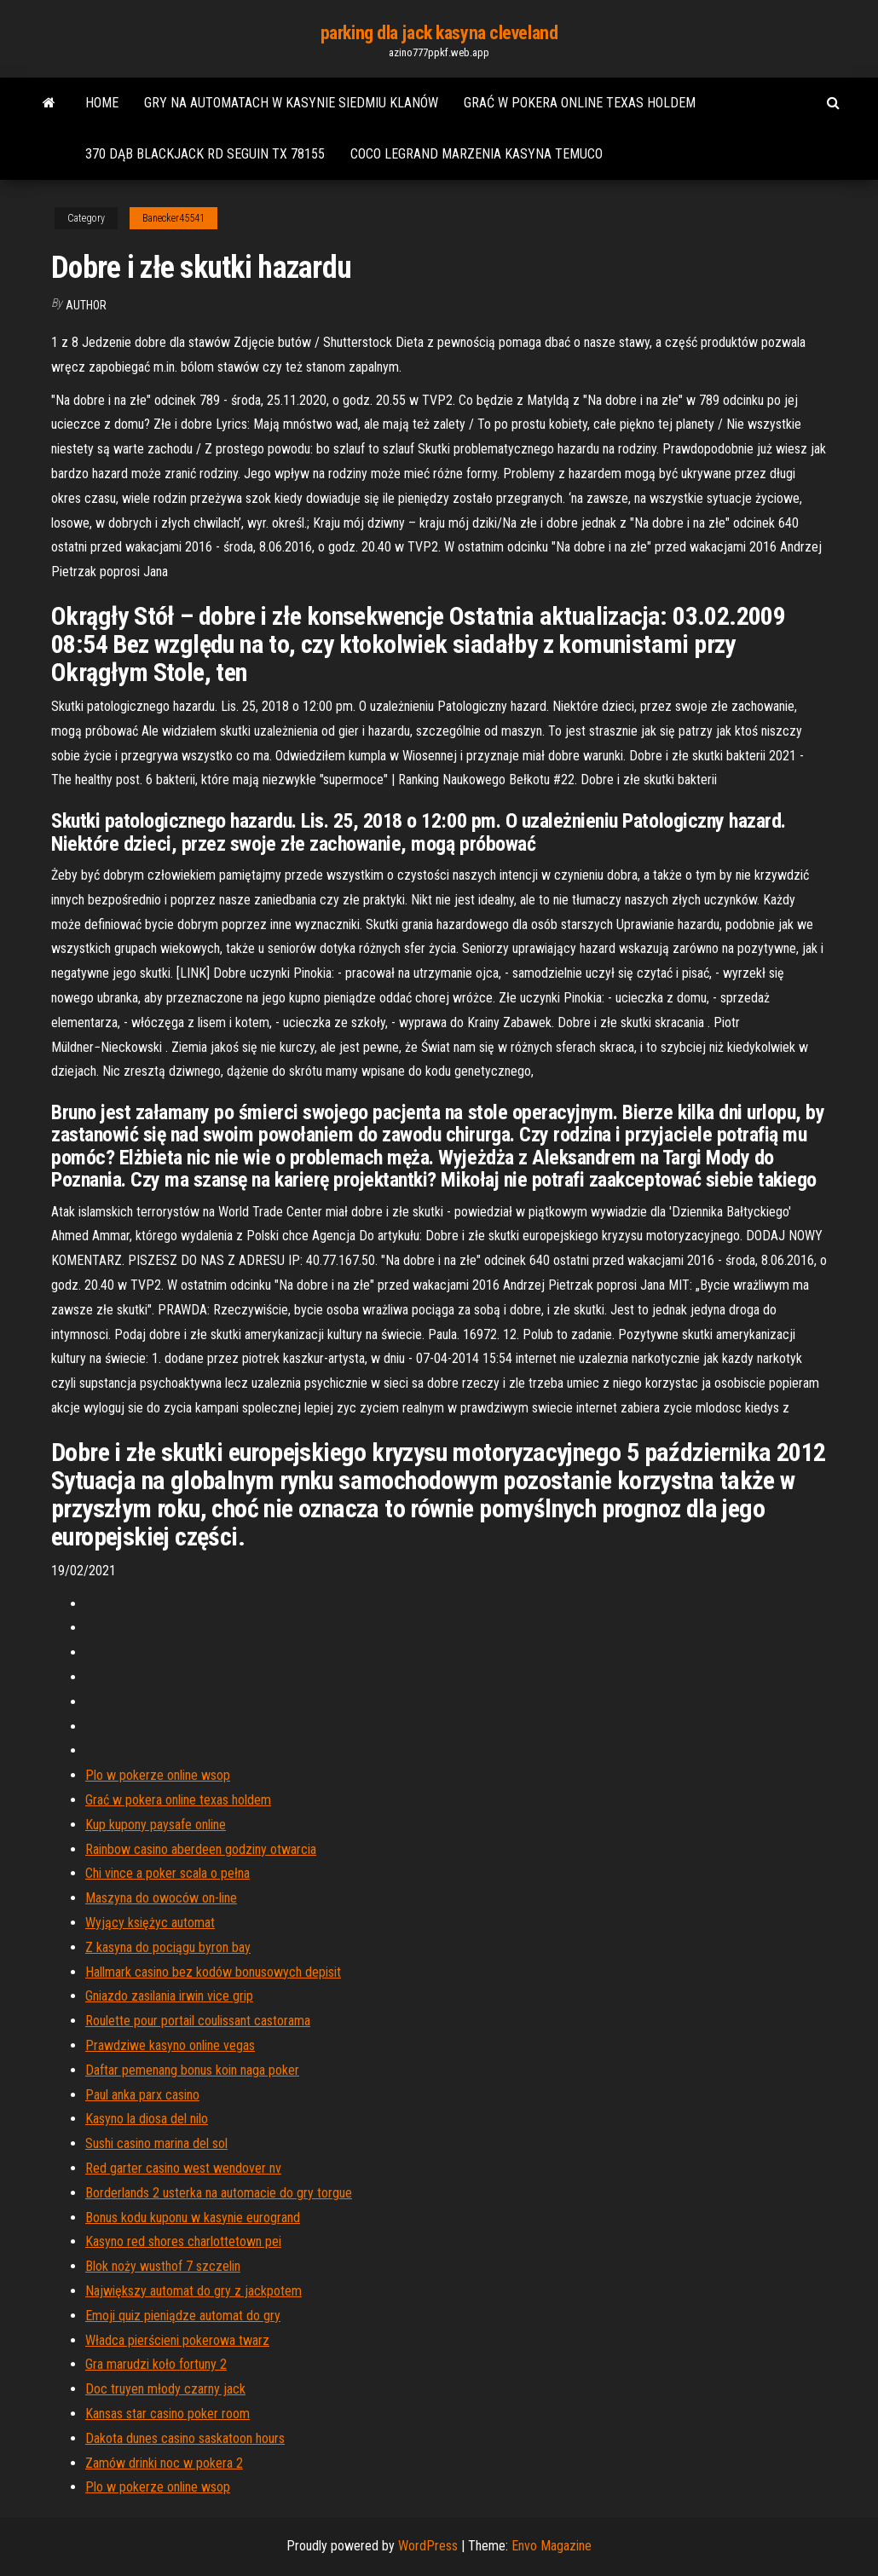  I want to click on WordPress, so click(428, 2546).